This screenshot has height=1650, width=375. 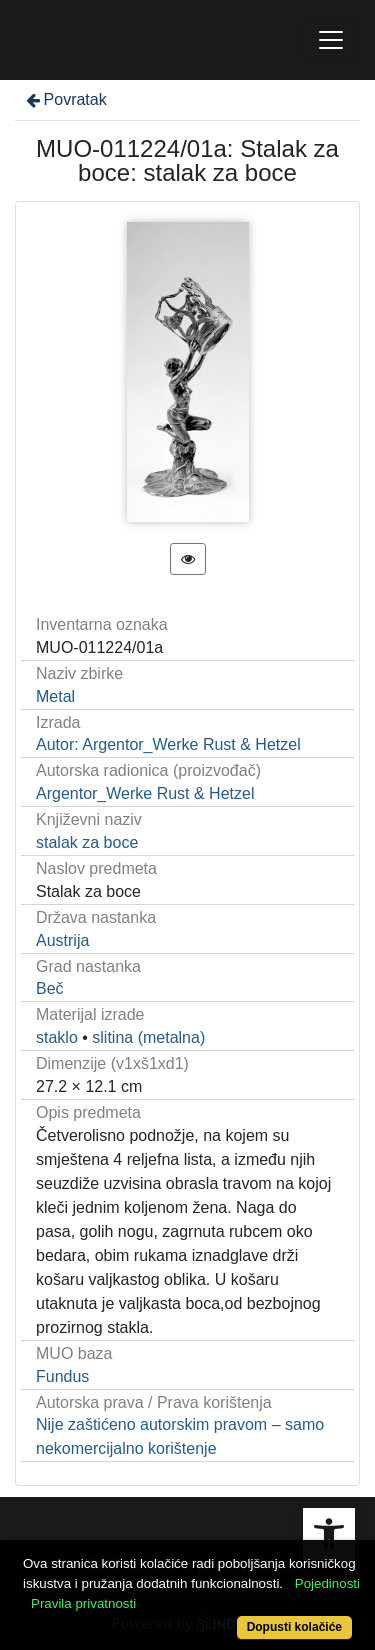 What do you see at coordinates (50, 988) in the screenshot?
I see `Beč` at bounding box center [50, 988].